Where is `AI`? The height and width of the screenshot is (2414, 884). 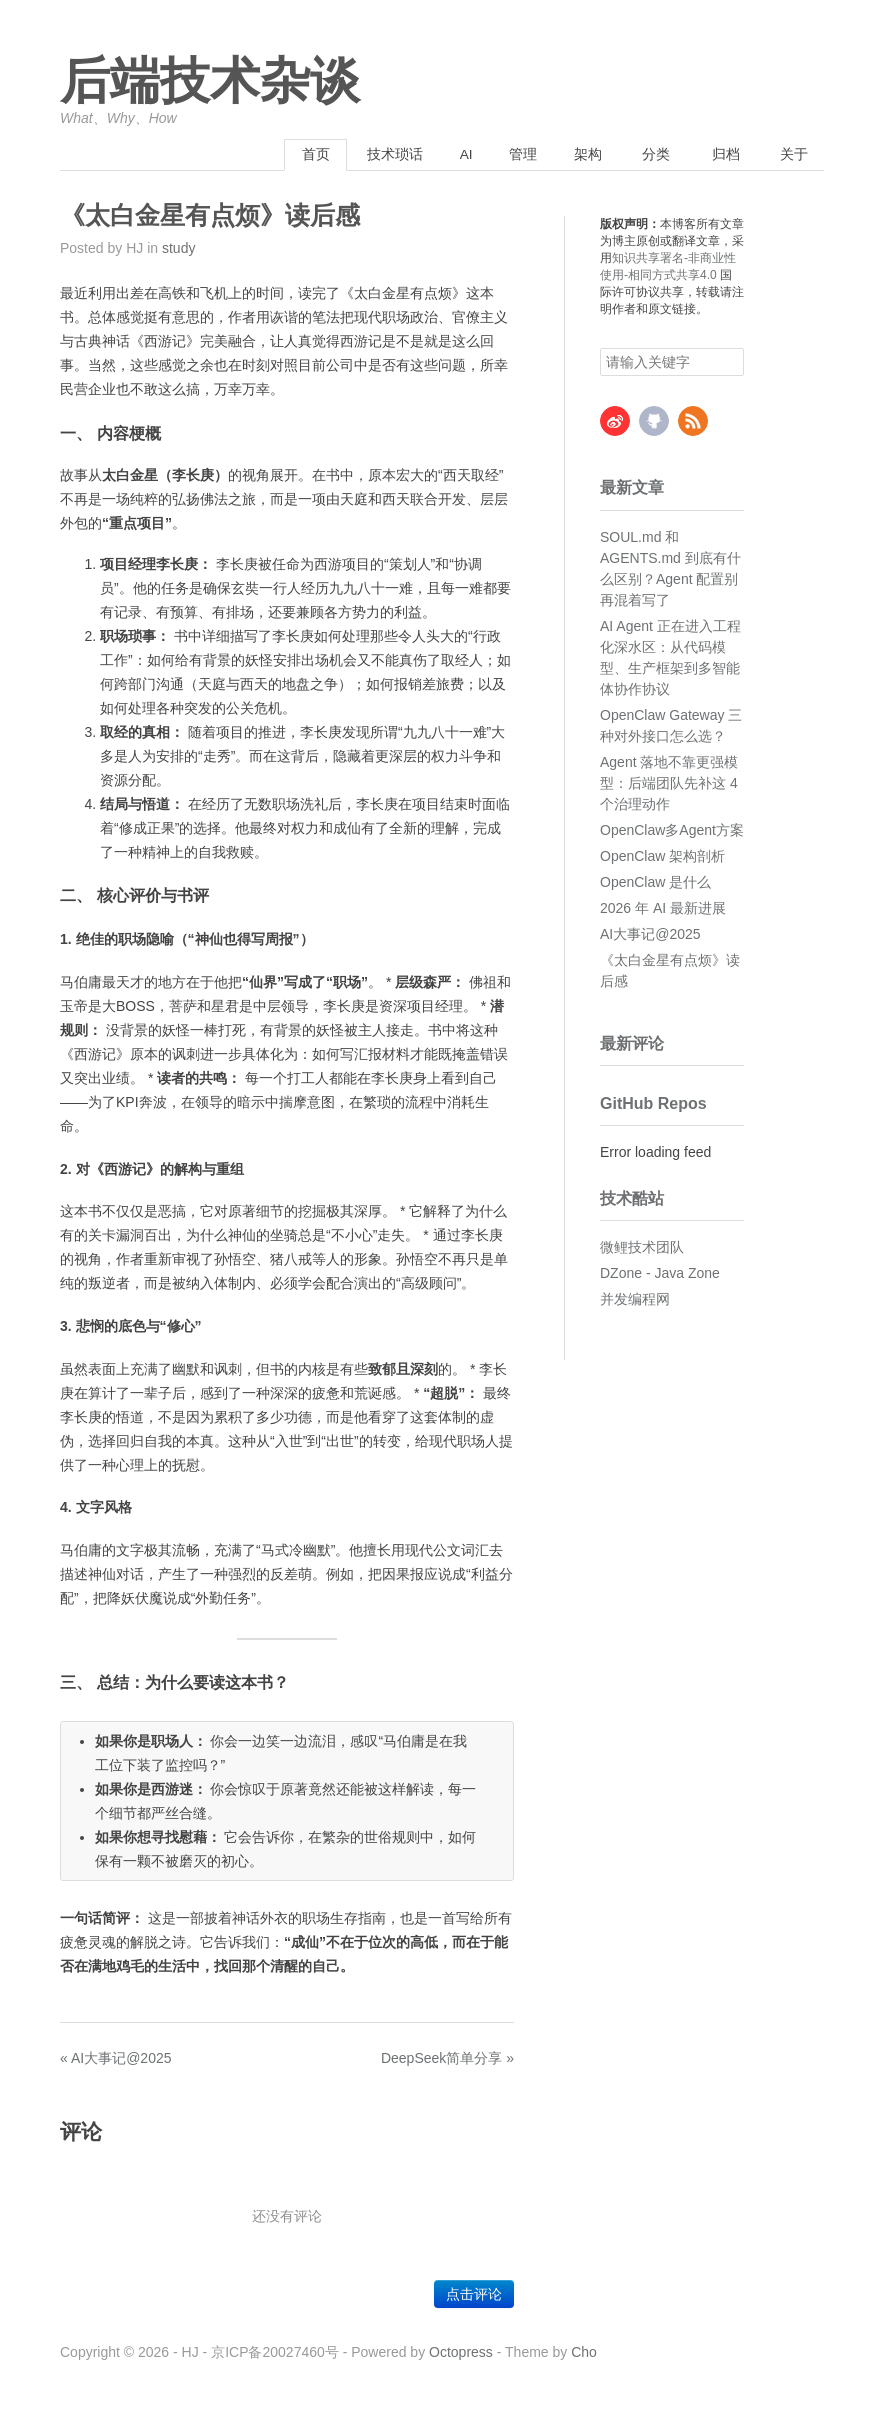 AI is located at coordinates (443, 155).